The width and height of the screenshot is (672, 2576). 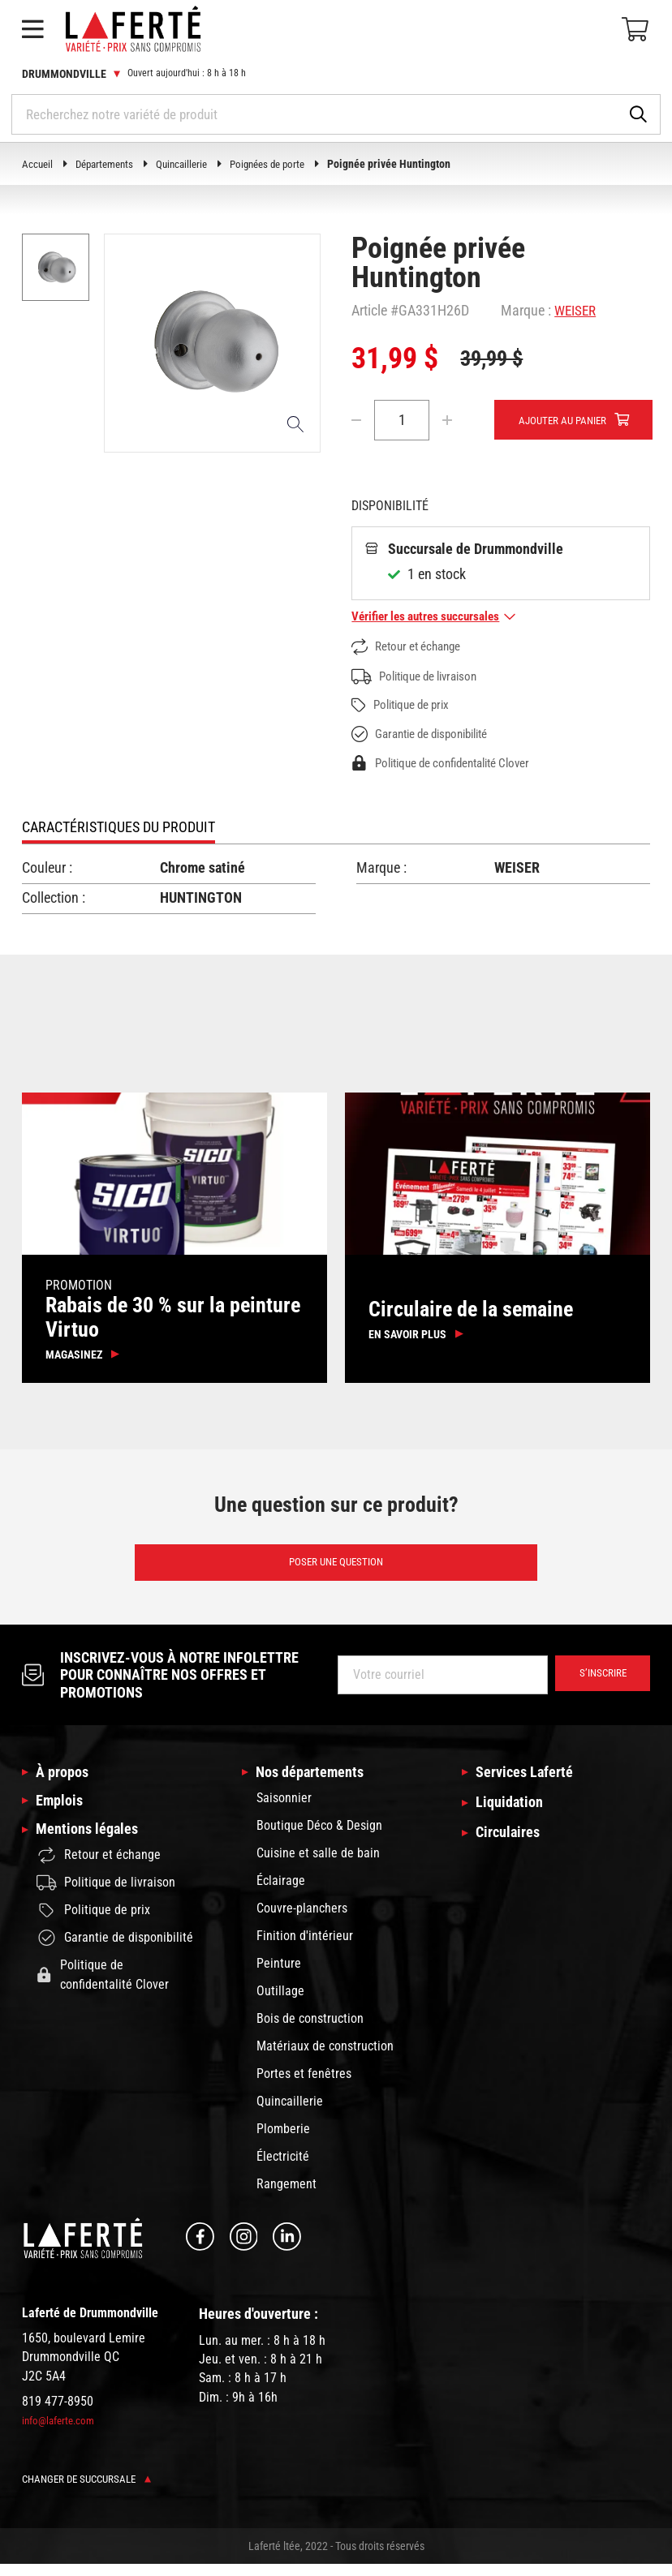 I want to click on Accueil, so click(x=38, y=163).